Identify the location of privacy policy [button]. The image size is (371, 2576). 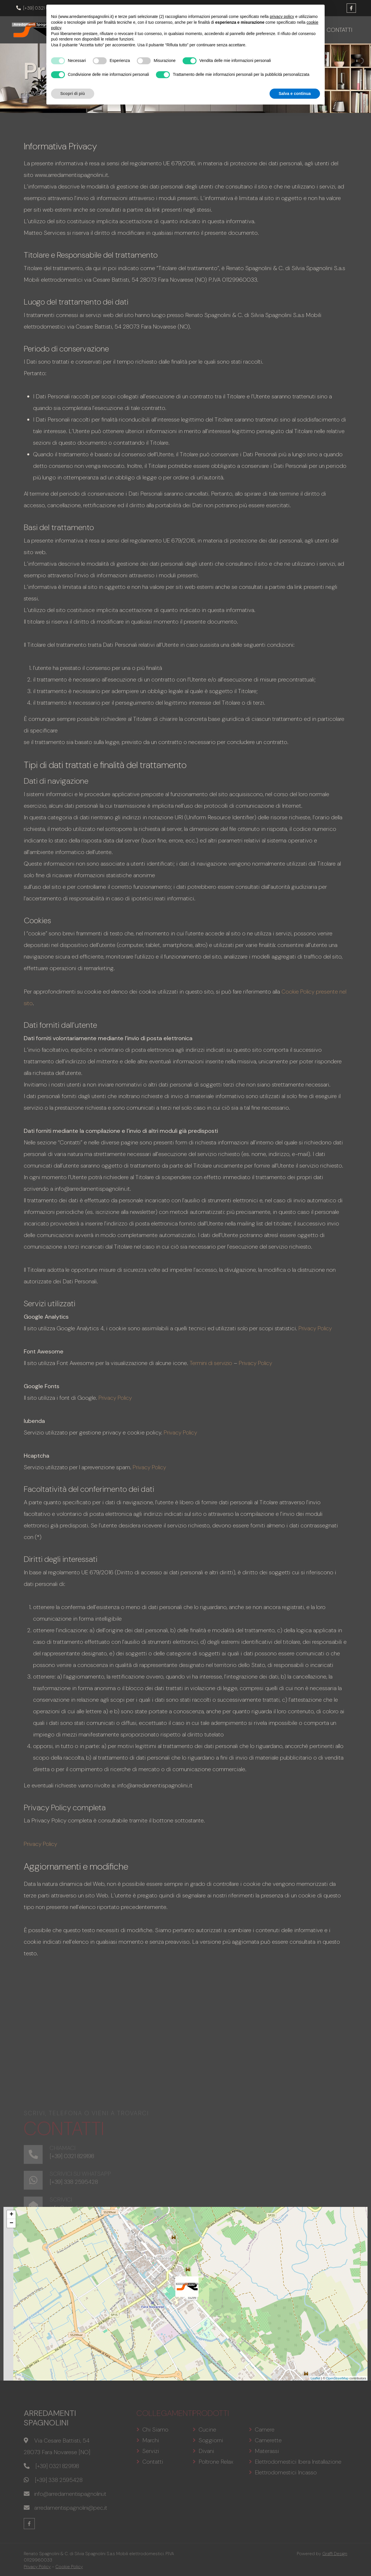
(282, 2483).